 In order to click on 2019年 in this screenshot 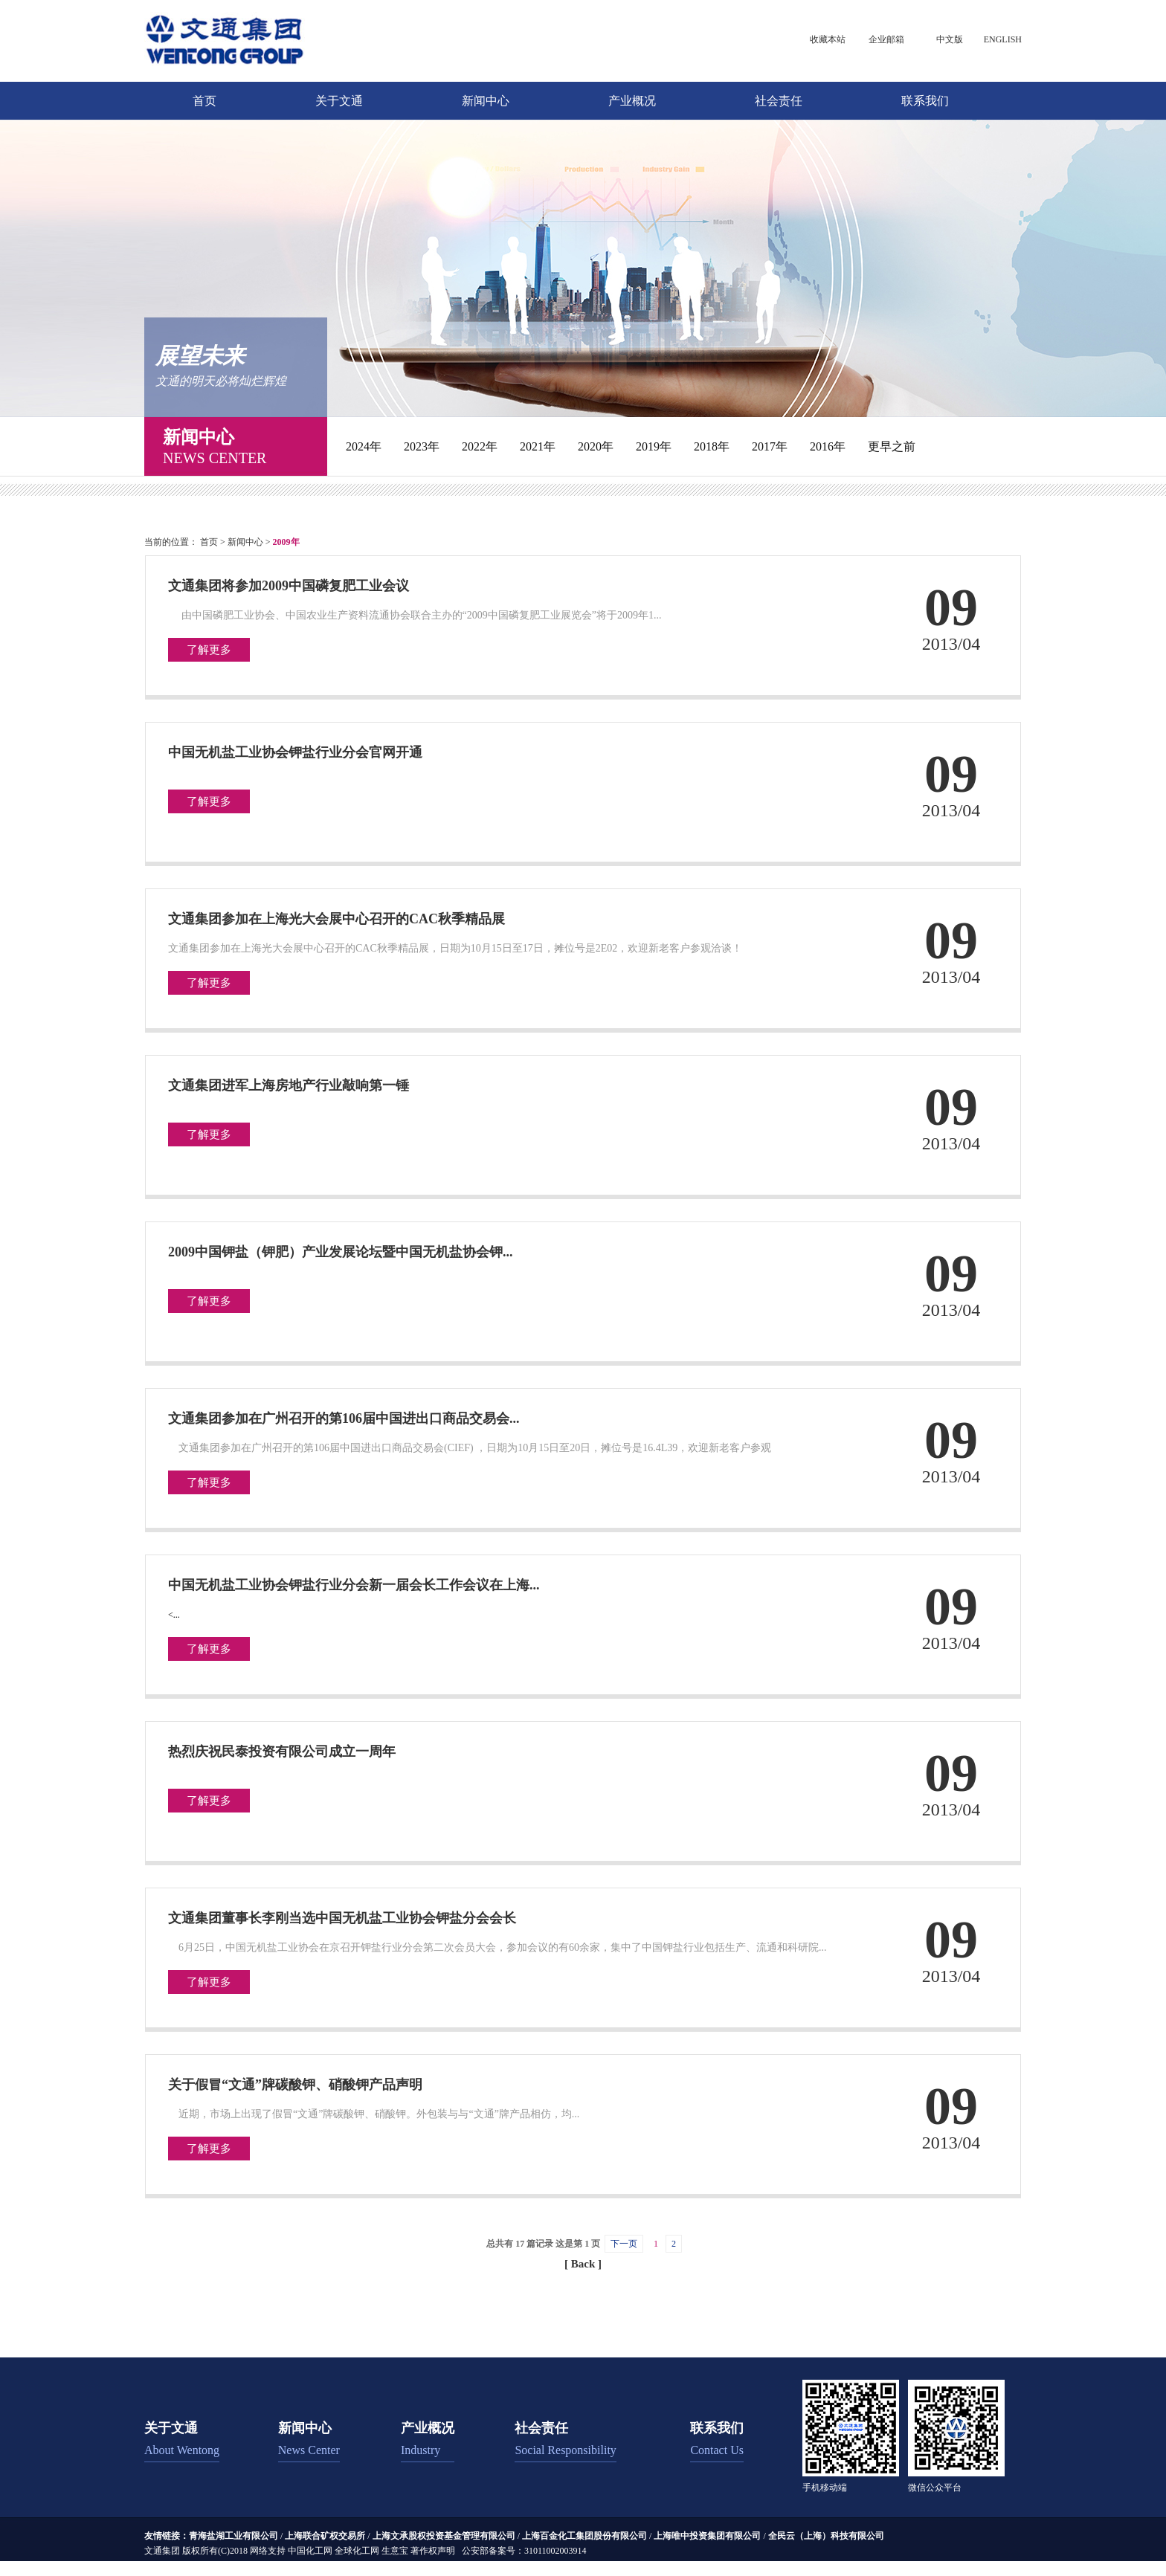, I will do `click(653, 446)`.